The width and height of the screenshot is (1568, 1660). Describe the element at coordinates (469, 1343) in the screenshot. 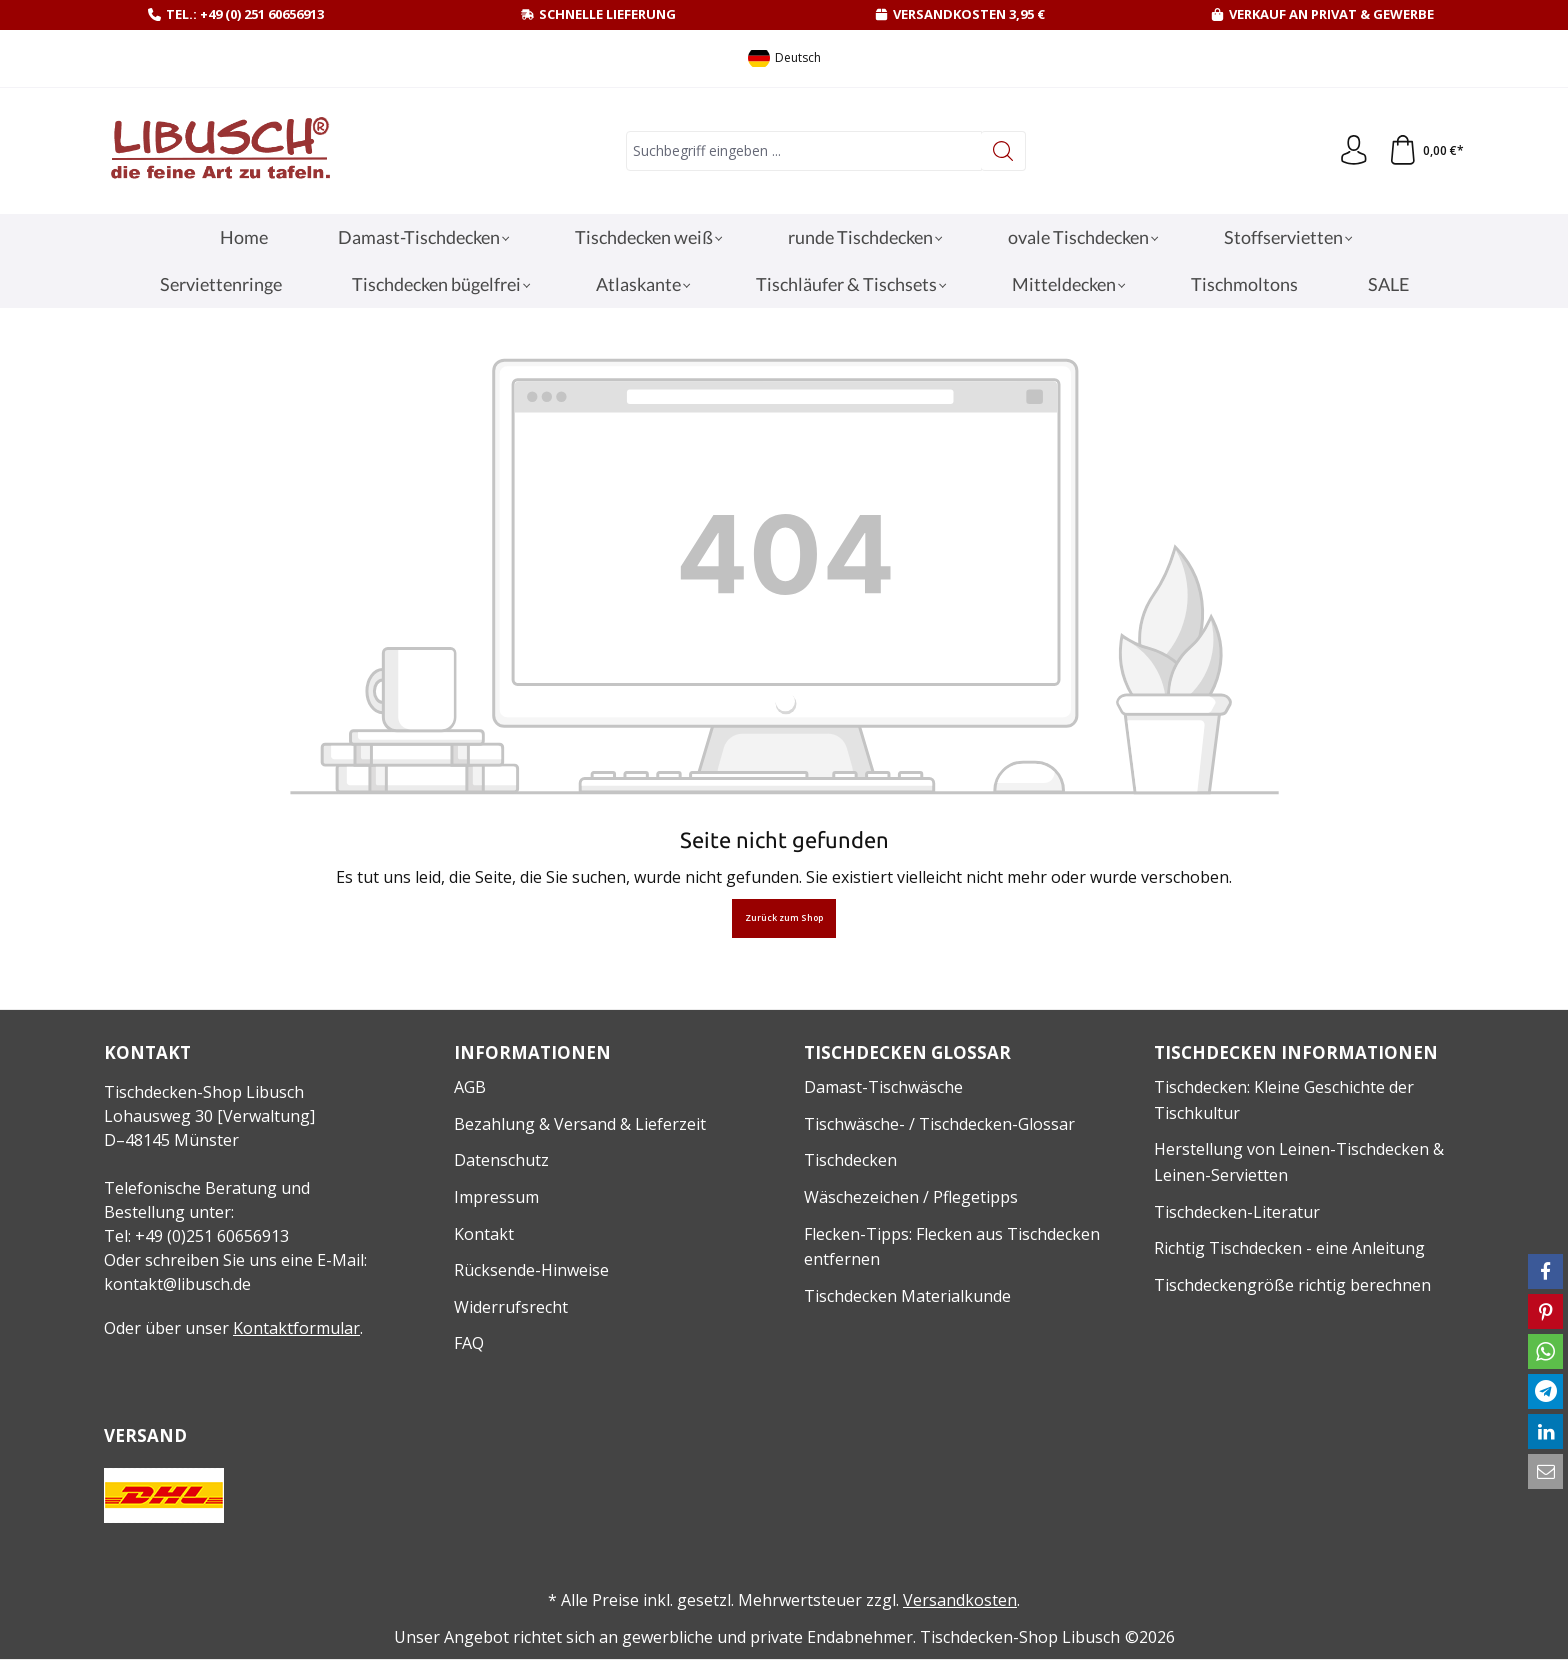

I see `FAQ` at that location.